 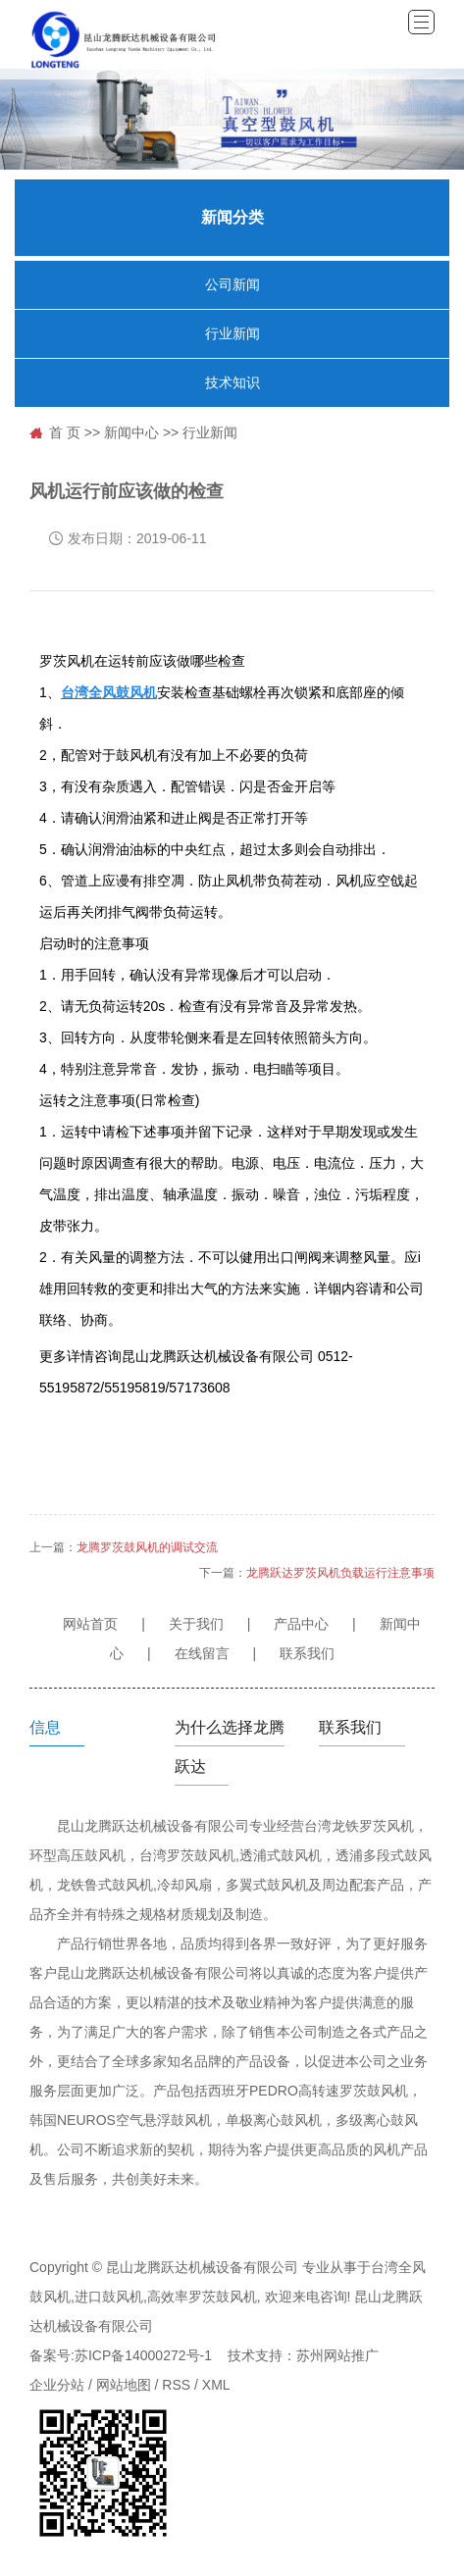 What do you see at coordinates (131, 432) in the screenshot?
I see `新闻中心` at bounding box center [131, 432].